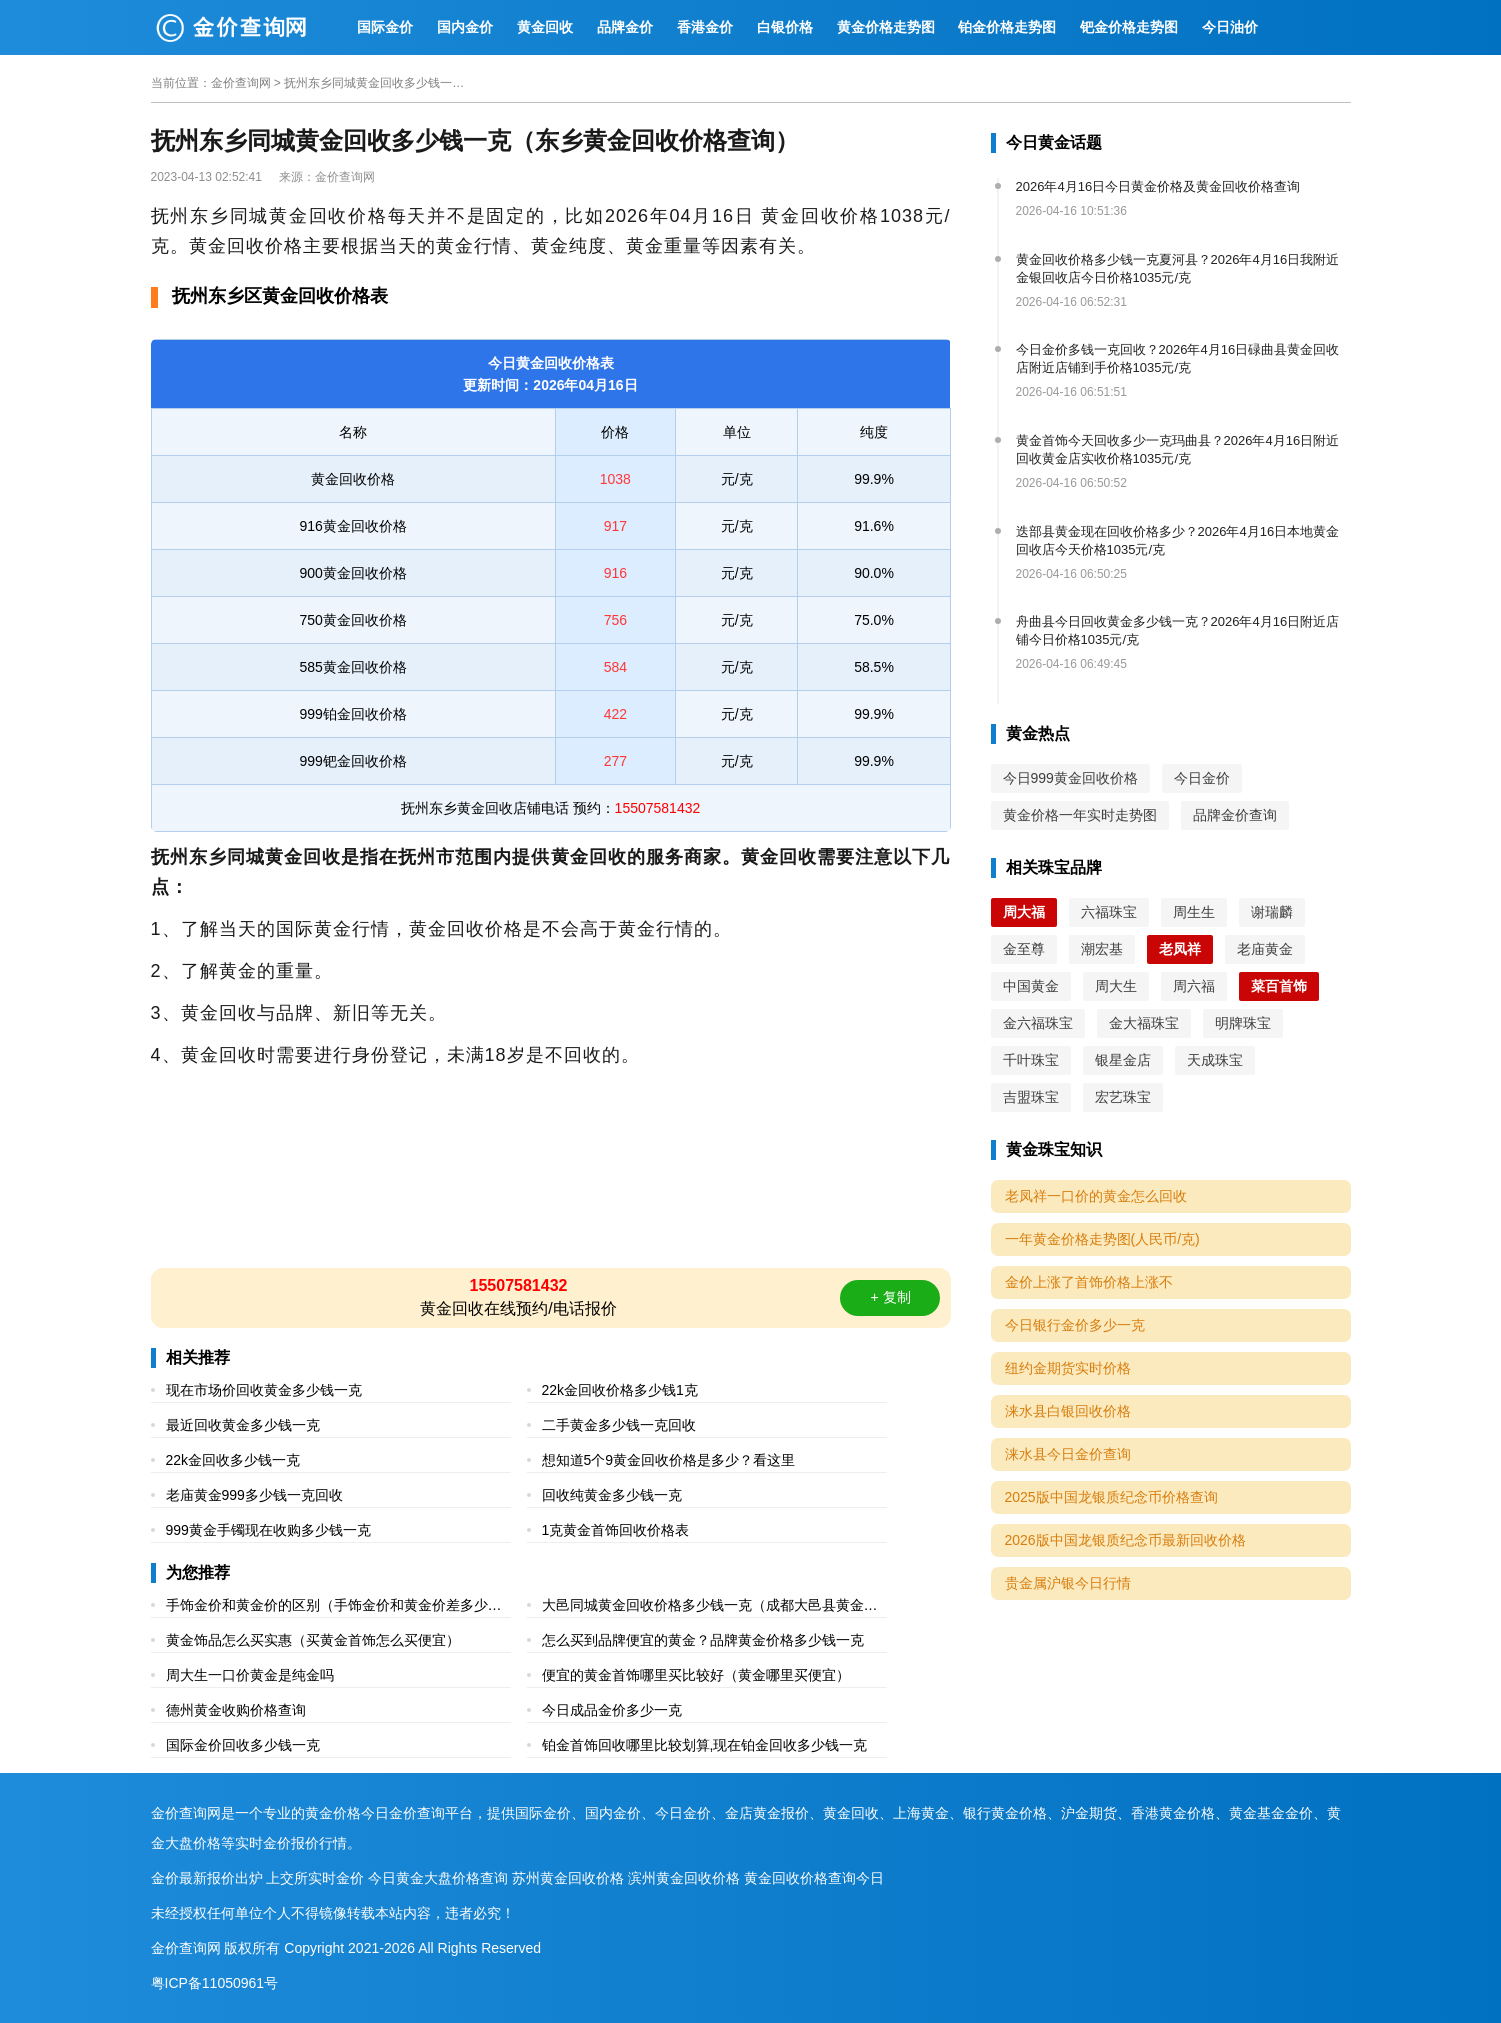 This screenshot has height=2023, width=1501. Describe the element at coordinates (1031, 1097) in the screenshot. I see `吉盟珠宝` at that location.